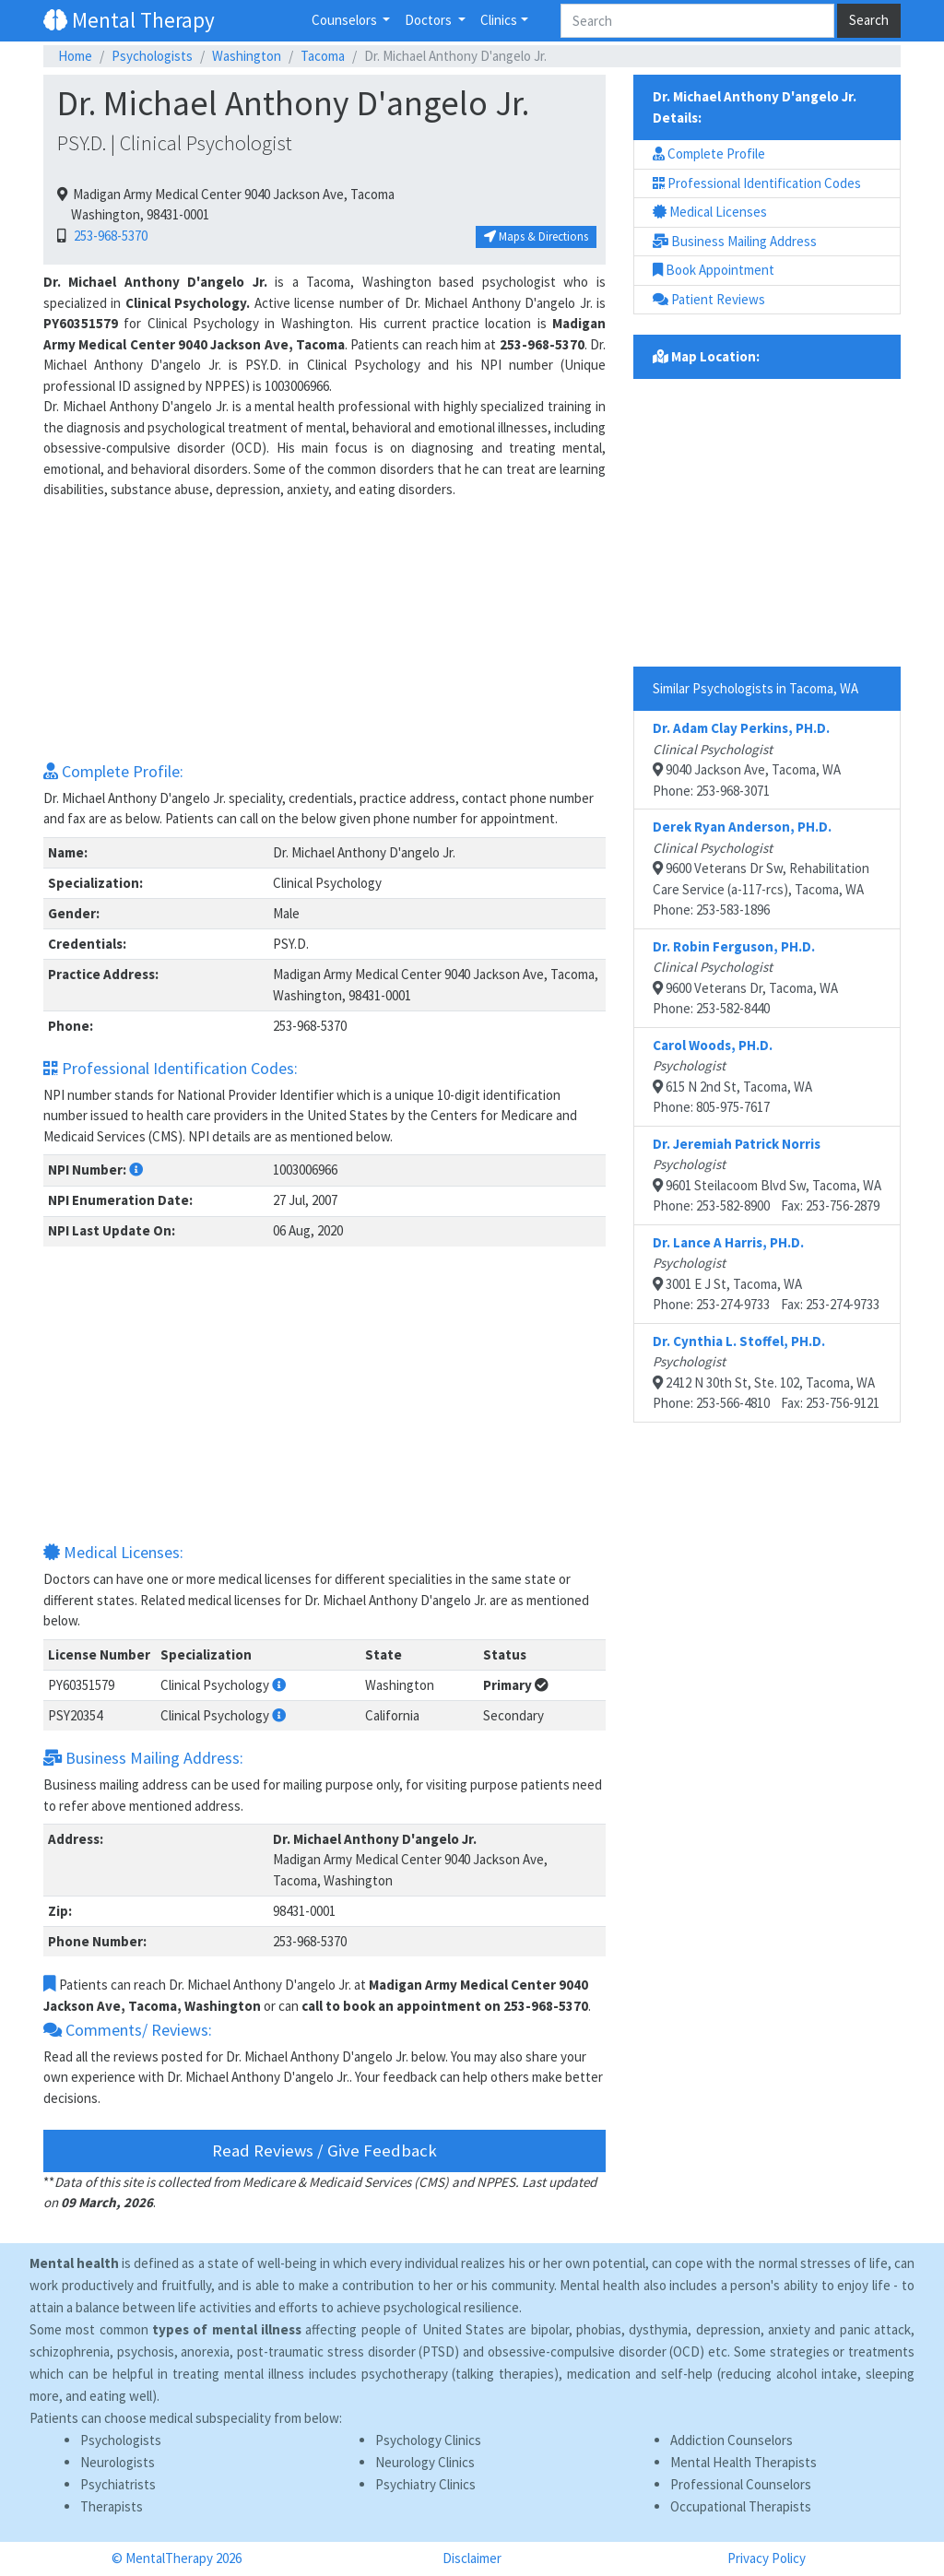 This screenshot has height=2576, width=944. What do you see at coordinates (425, 2462) in the screenshot?
I see `Neurology Clinics` at bounding box center [425, 2462].